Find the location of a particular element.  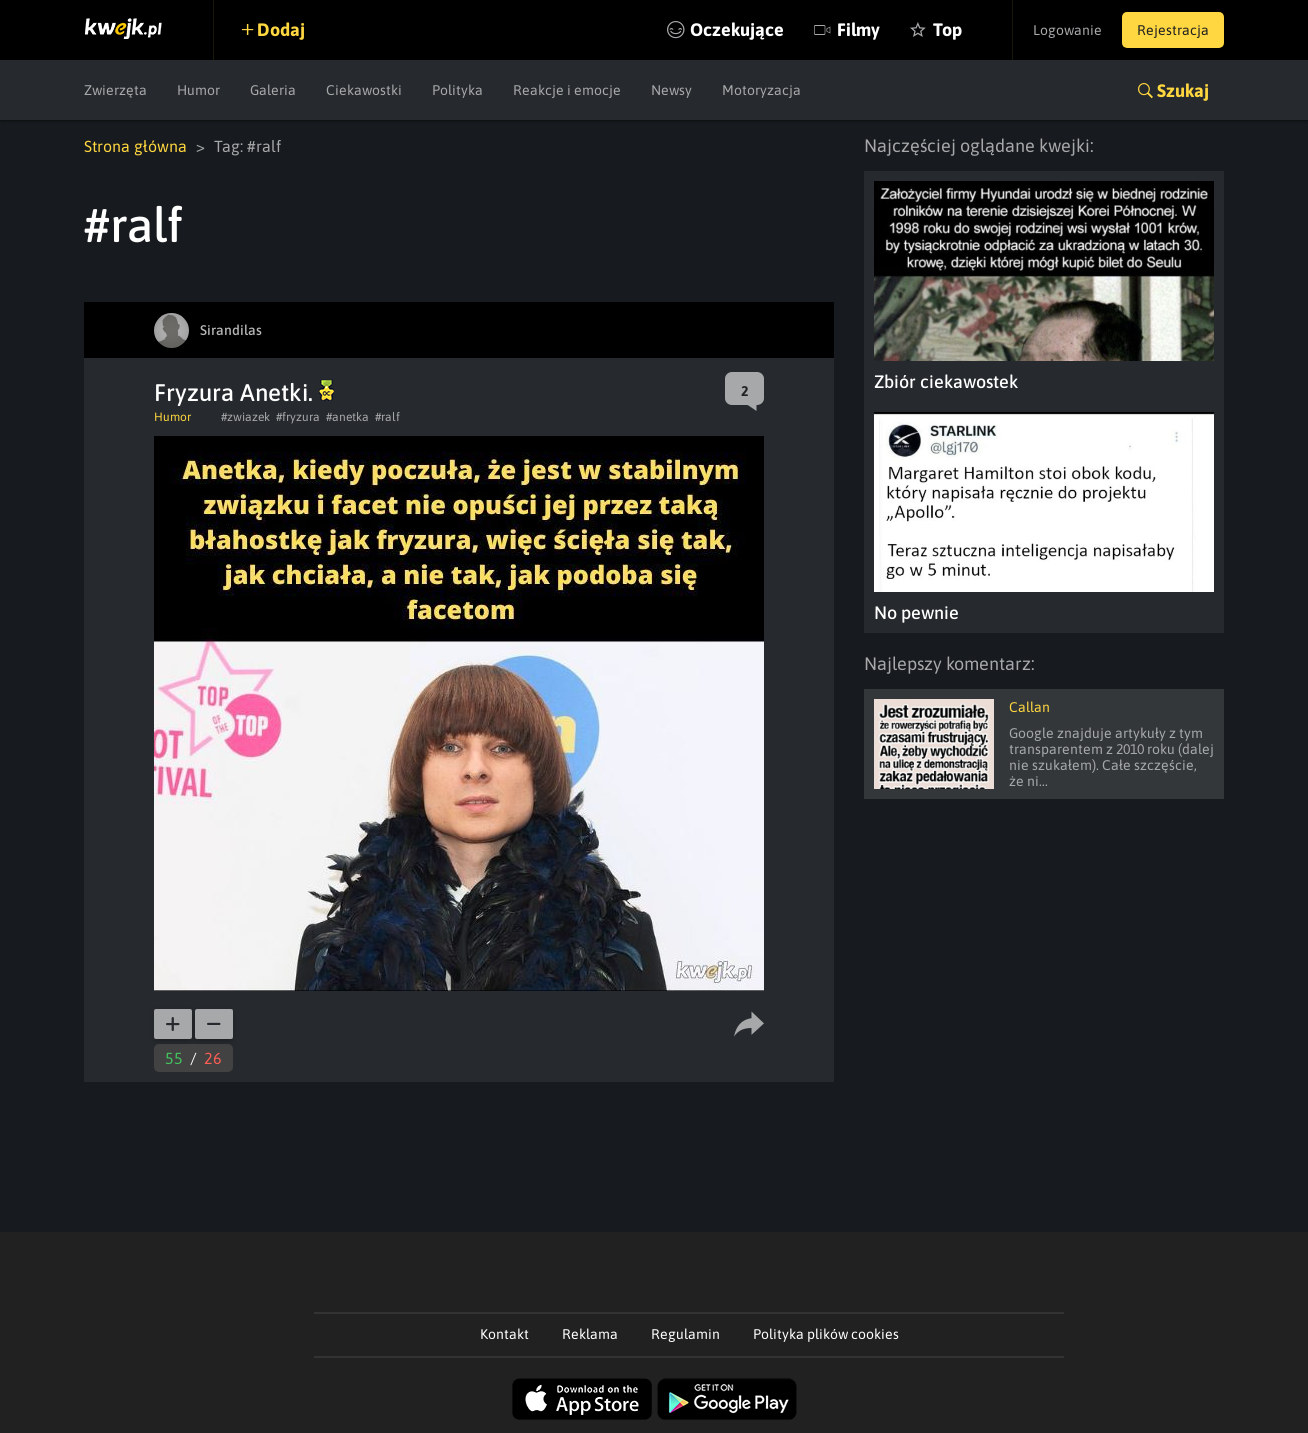

Rejestracja is located at coordinates (1173, 30).